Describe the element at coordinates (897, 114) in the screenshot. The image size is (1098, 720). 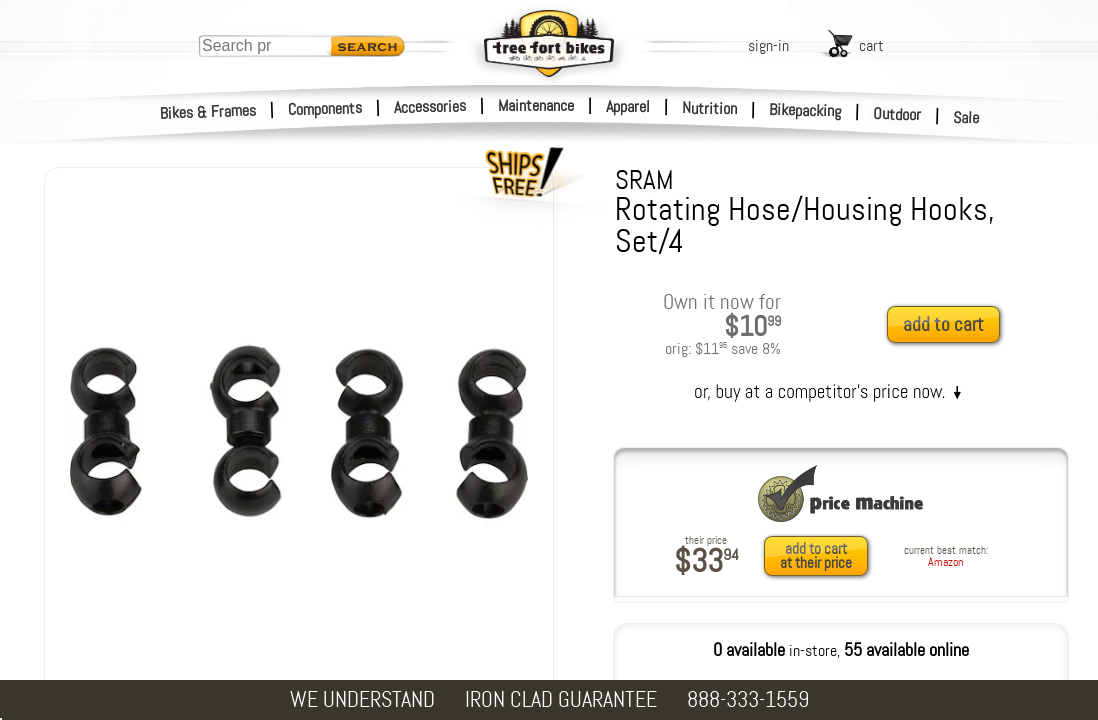
I see `Outdoor` at that location.